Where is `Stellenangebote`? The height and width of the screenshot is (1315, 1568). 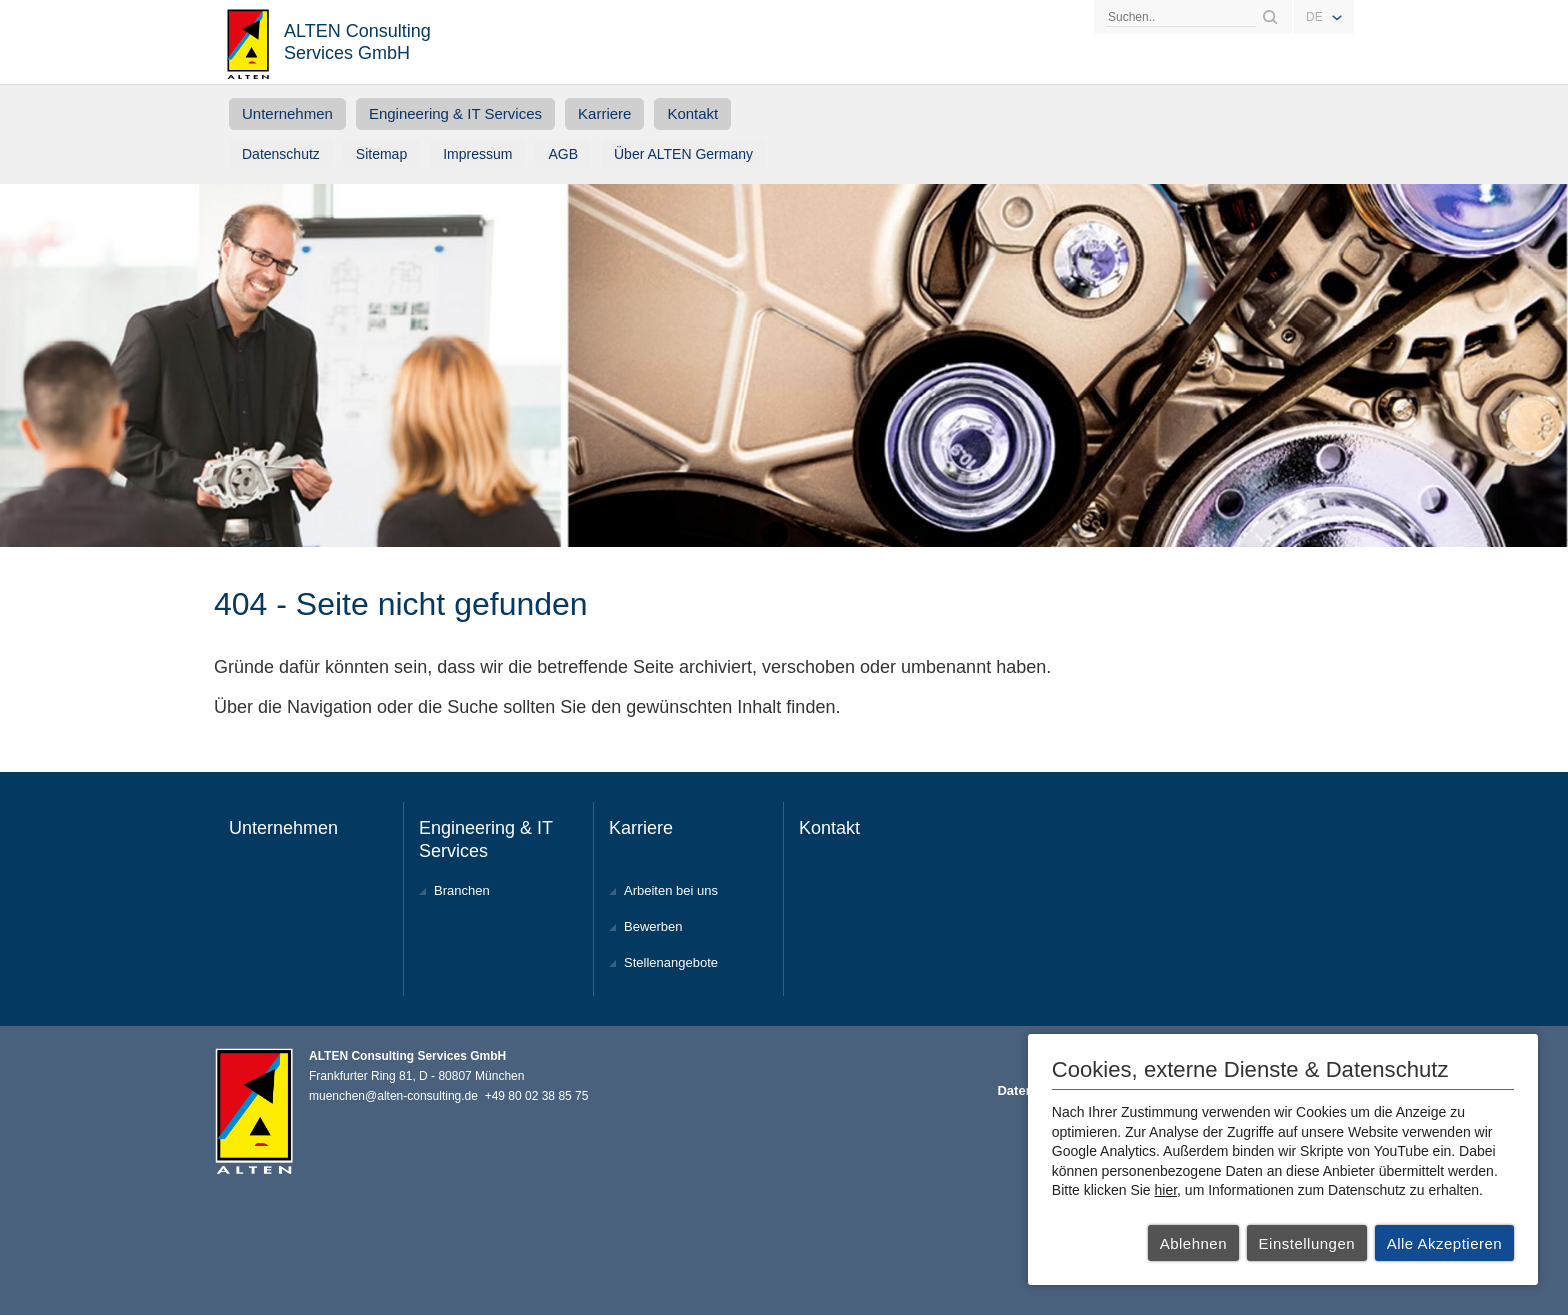 Stellenangebote is located at coordinates (671, 962).